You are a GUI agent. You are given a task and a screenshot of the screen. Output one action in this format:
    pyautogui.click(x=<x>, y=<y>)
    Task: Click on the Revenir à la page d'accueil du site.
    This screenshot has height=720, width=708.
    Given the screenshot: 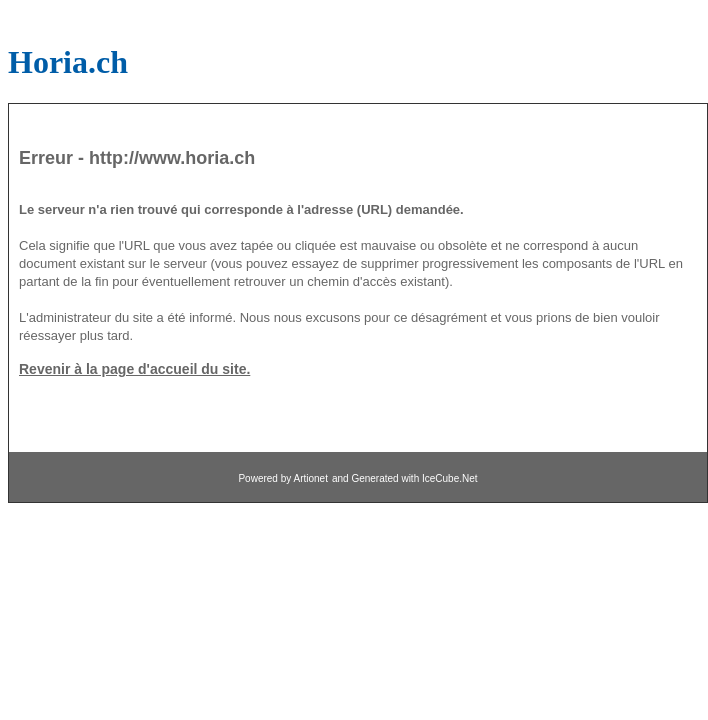 What is the action you would take?
    pyautogui.click(x=134, y=369)
    